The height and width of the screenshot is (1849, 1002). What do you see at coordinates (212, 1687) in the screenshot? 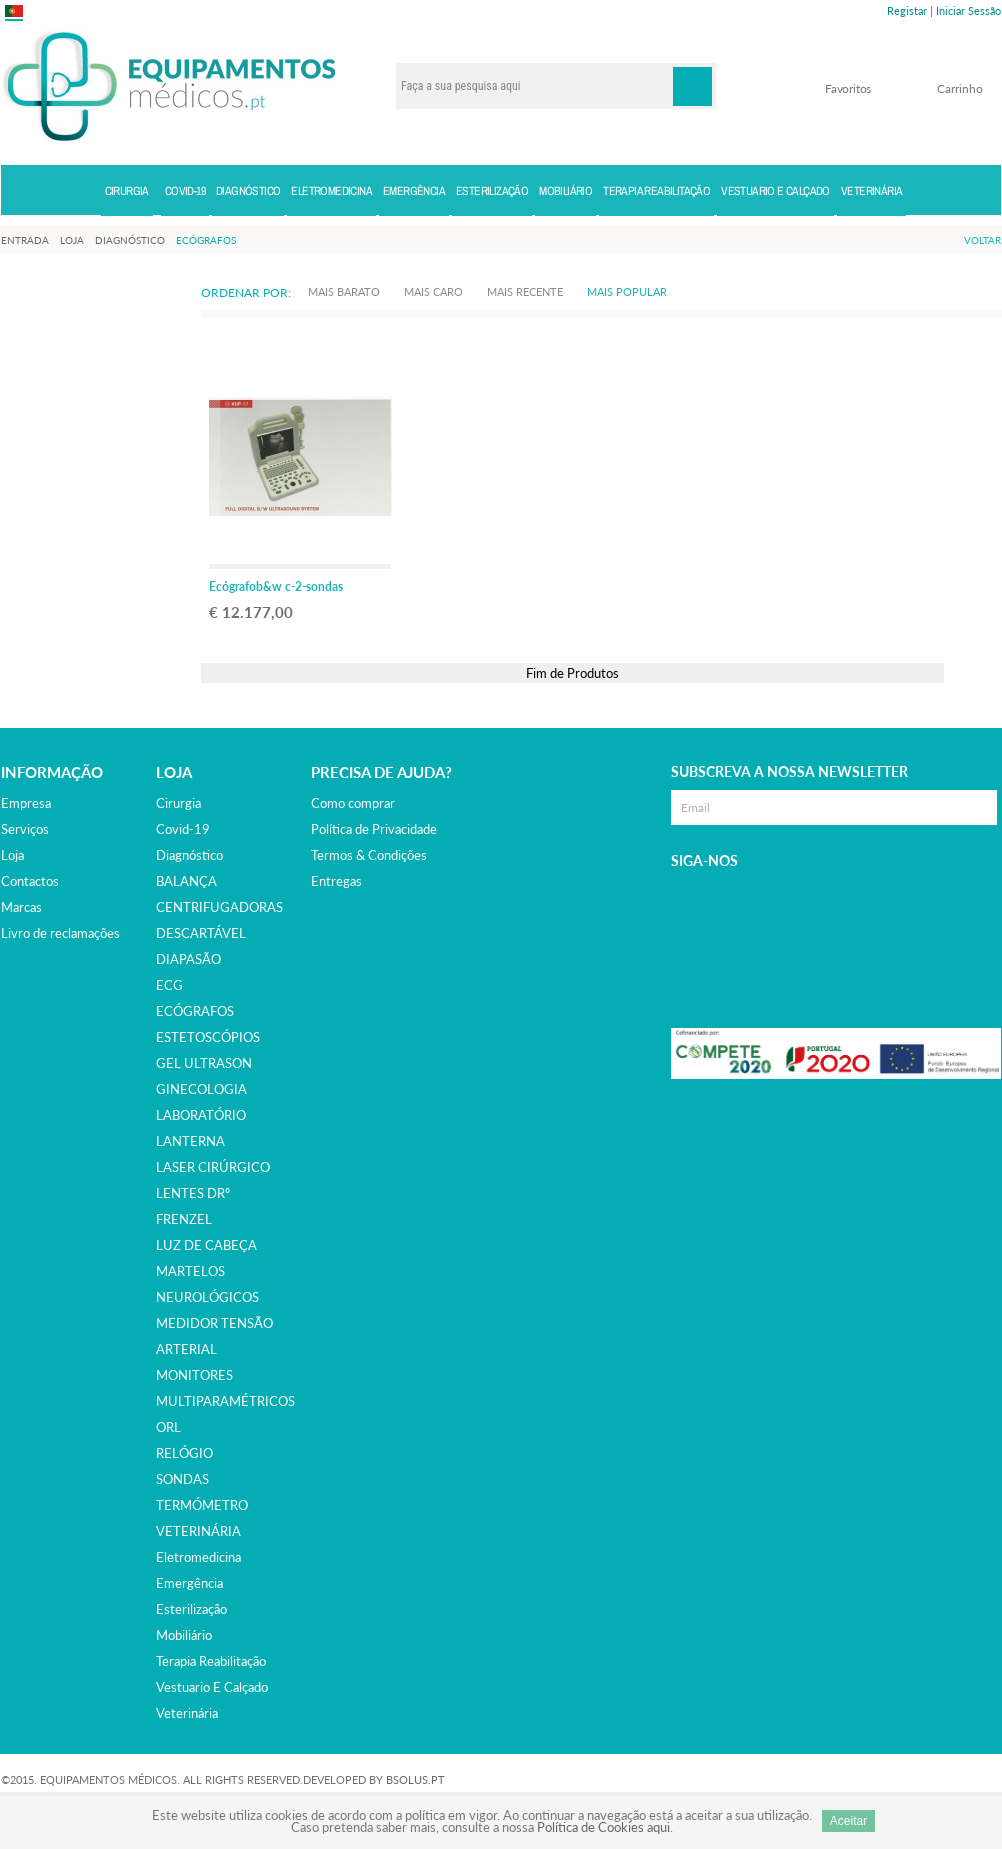
I see `vestuario e calçado` at bounding box center [212, 1687].